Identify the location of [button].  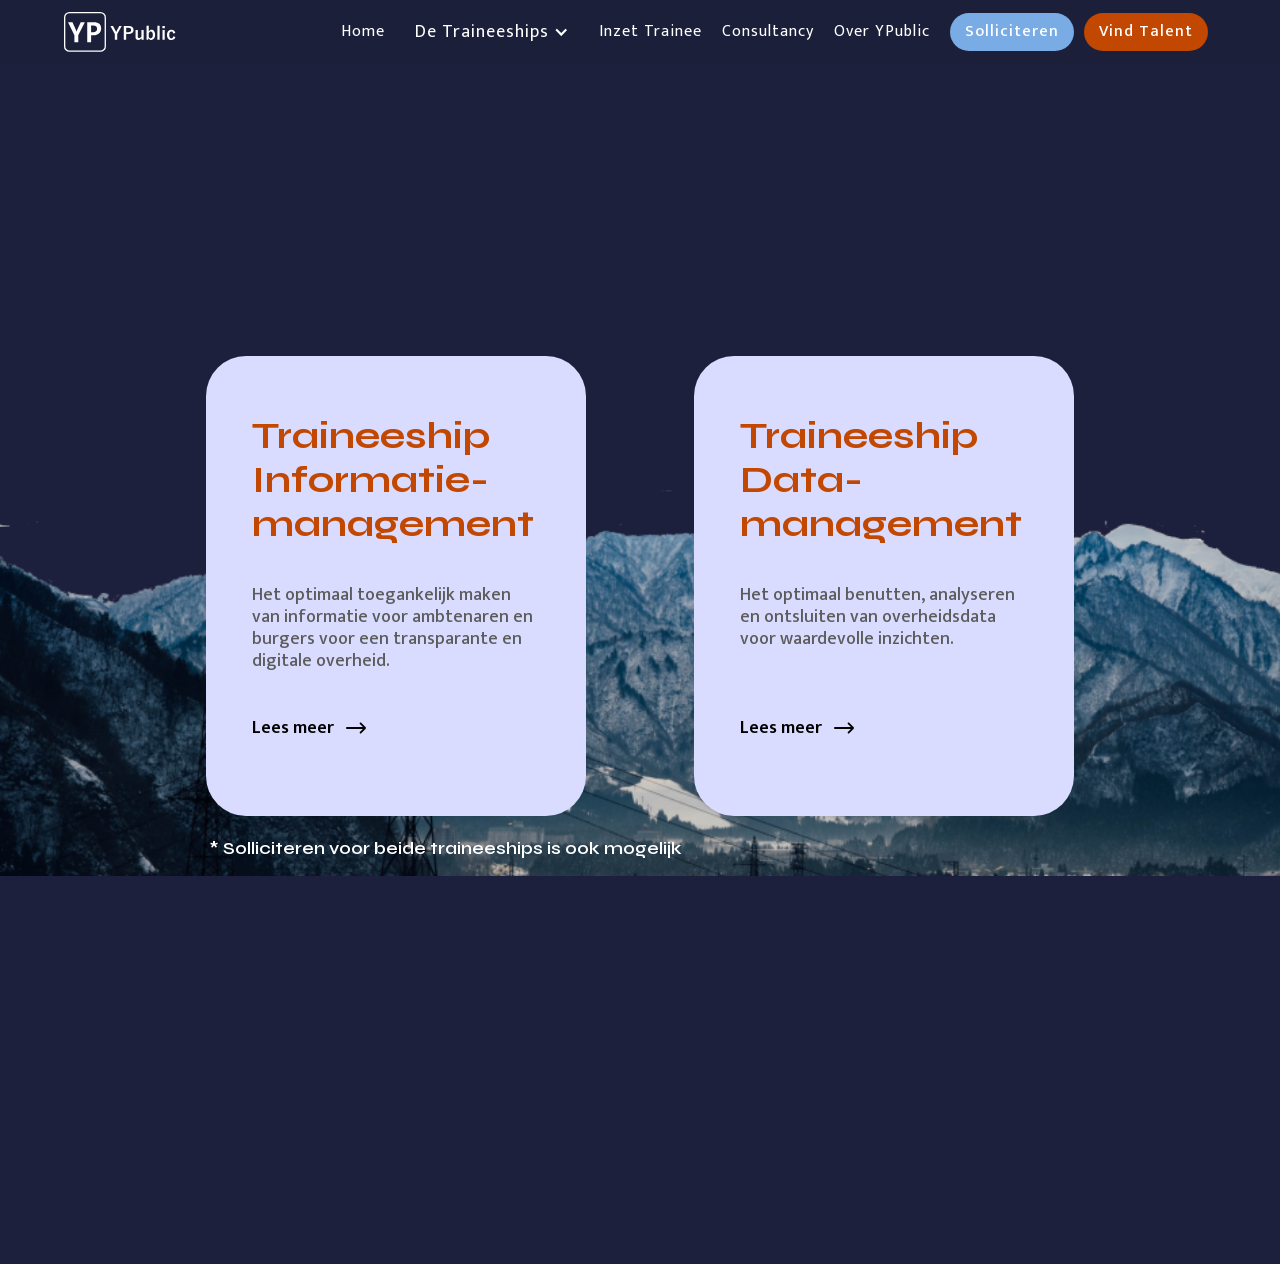
(492, 32).